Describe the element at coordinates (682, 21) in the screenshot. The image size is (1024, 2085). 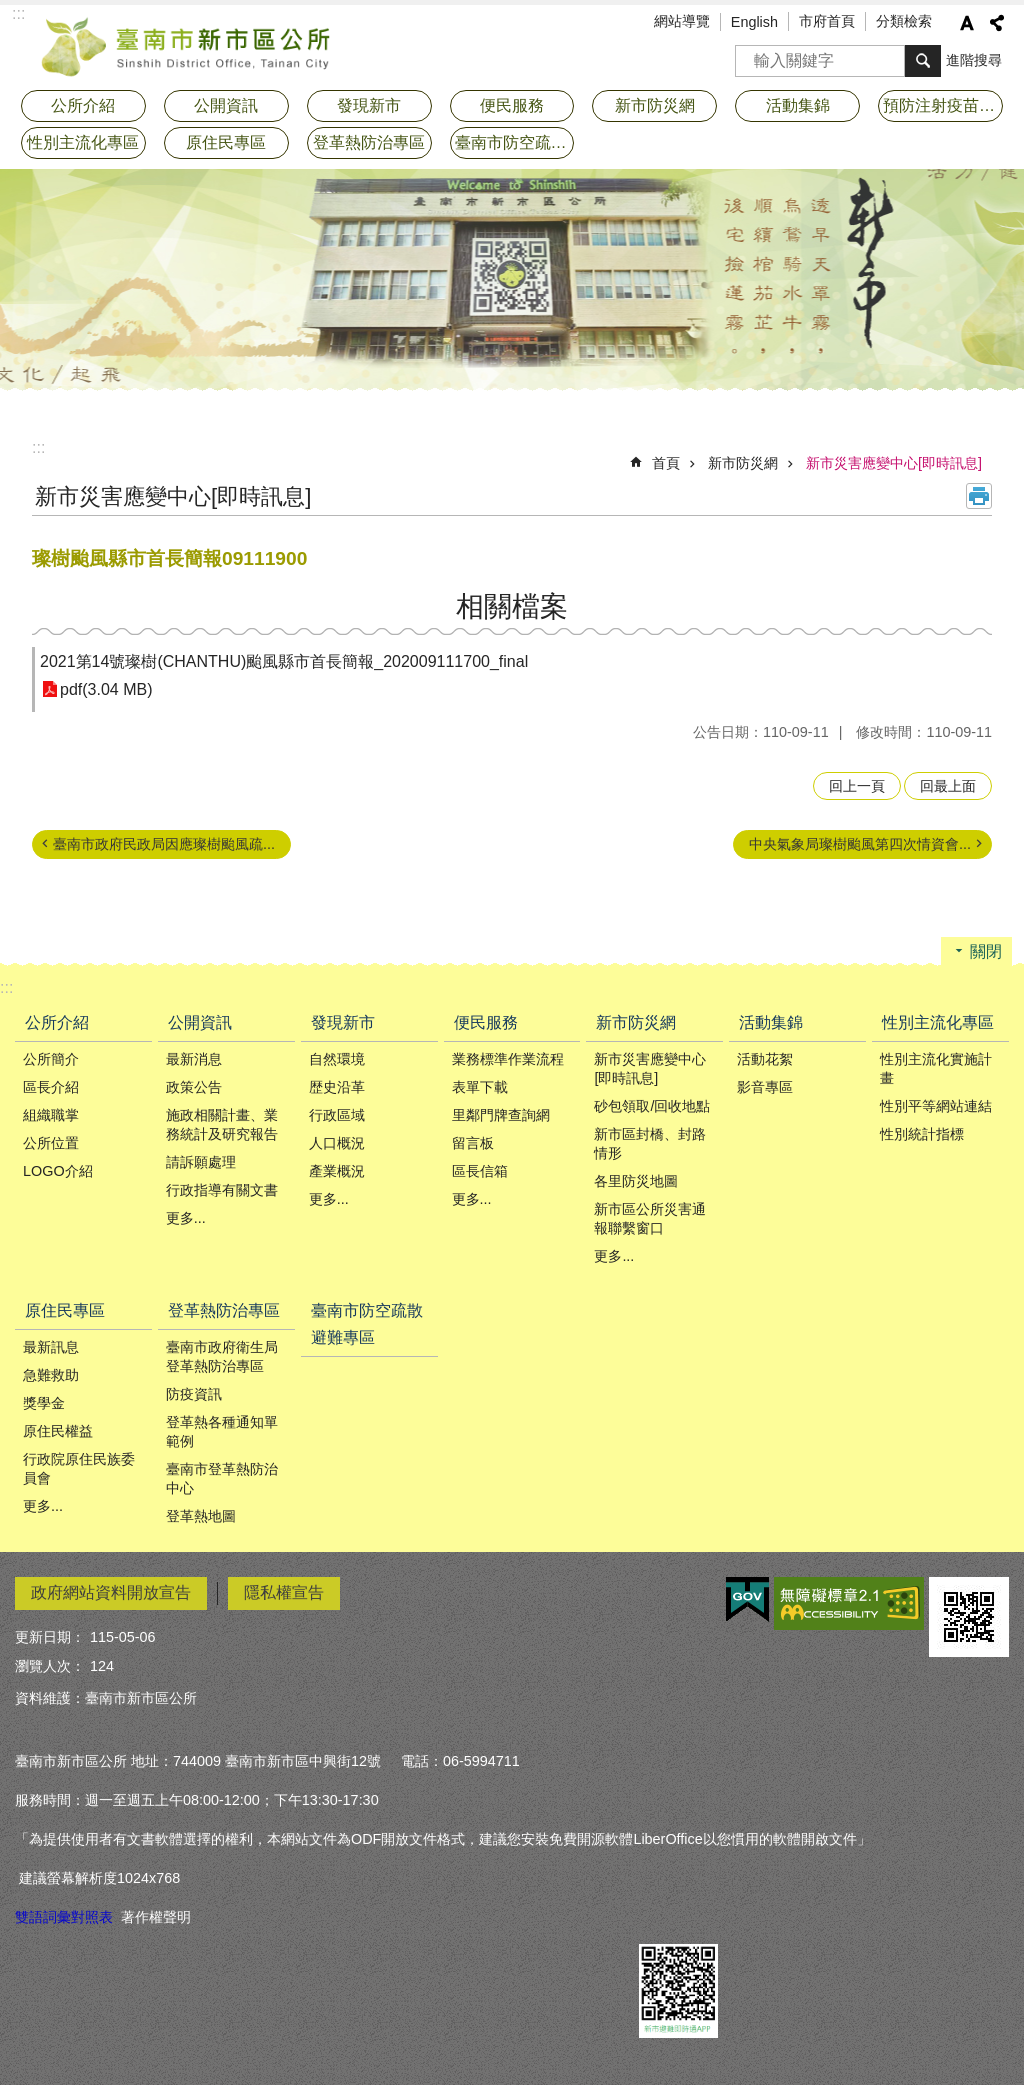
I see `網站導覽` at that location.